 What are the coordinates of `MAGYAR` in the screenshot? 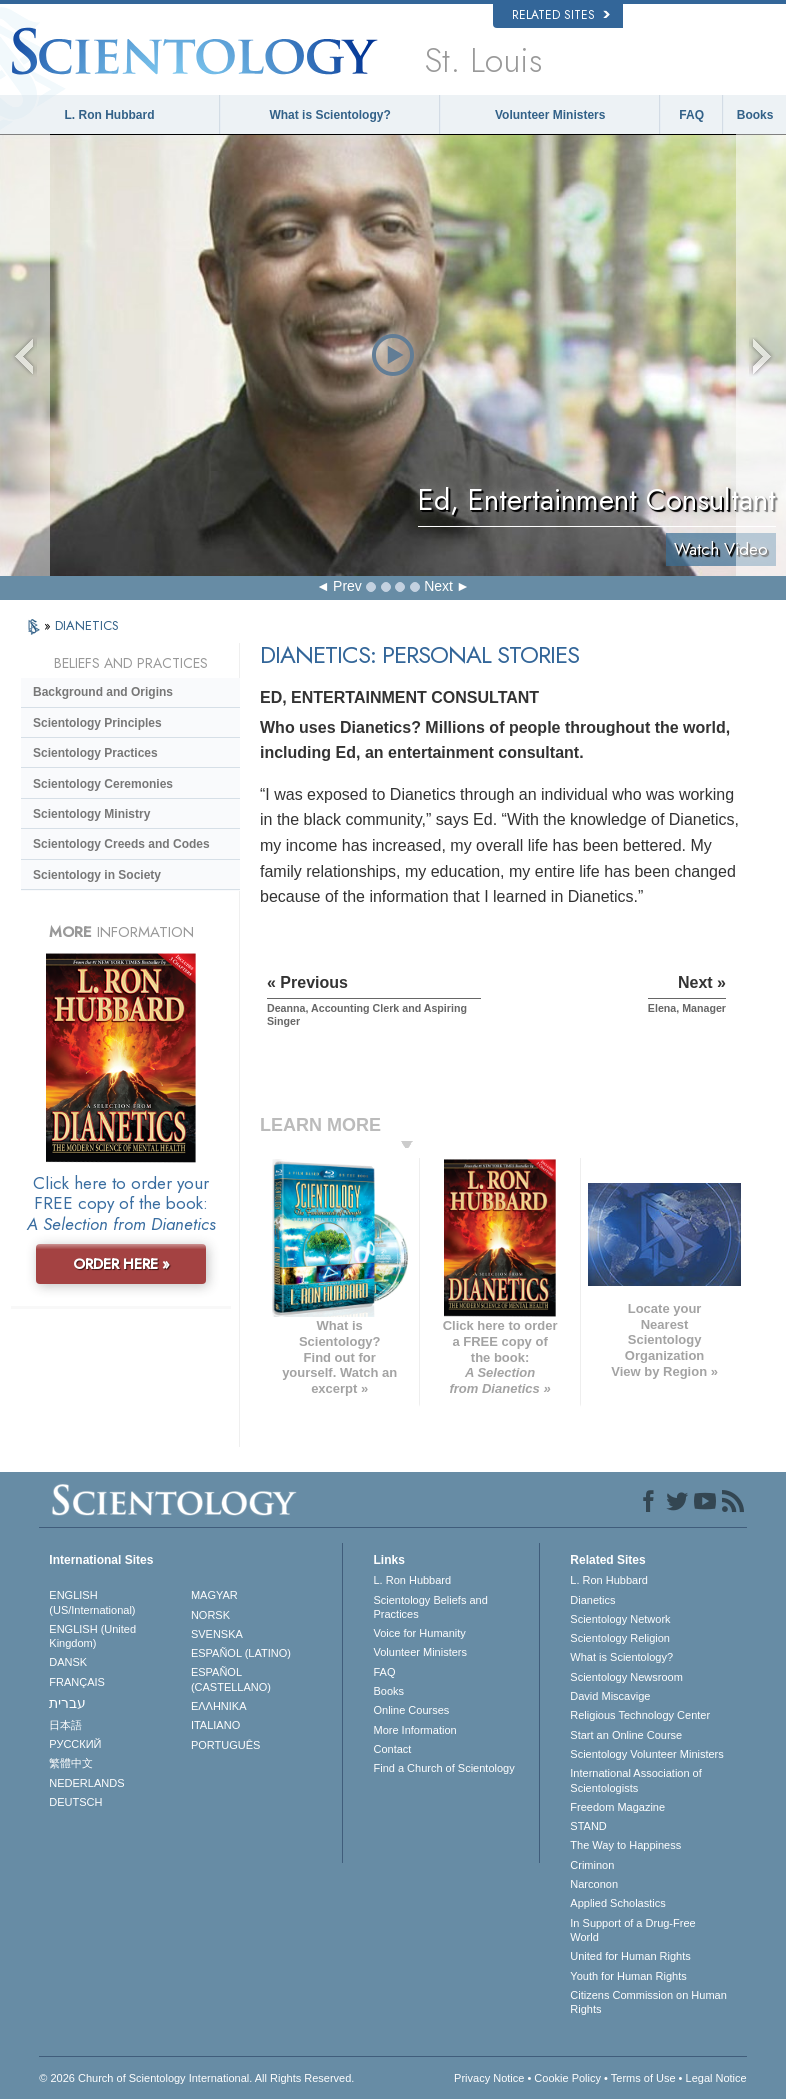 It's located at (214, 1595).